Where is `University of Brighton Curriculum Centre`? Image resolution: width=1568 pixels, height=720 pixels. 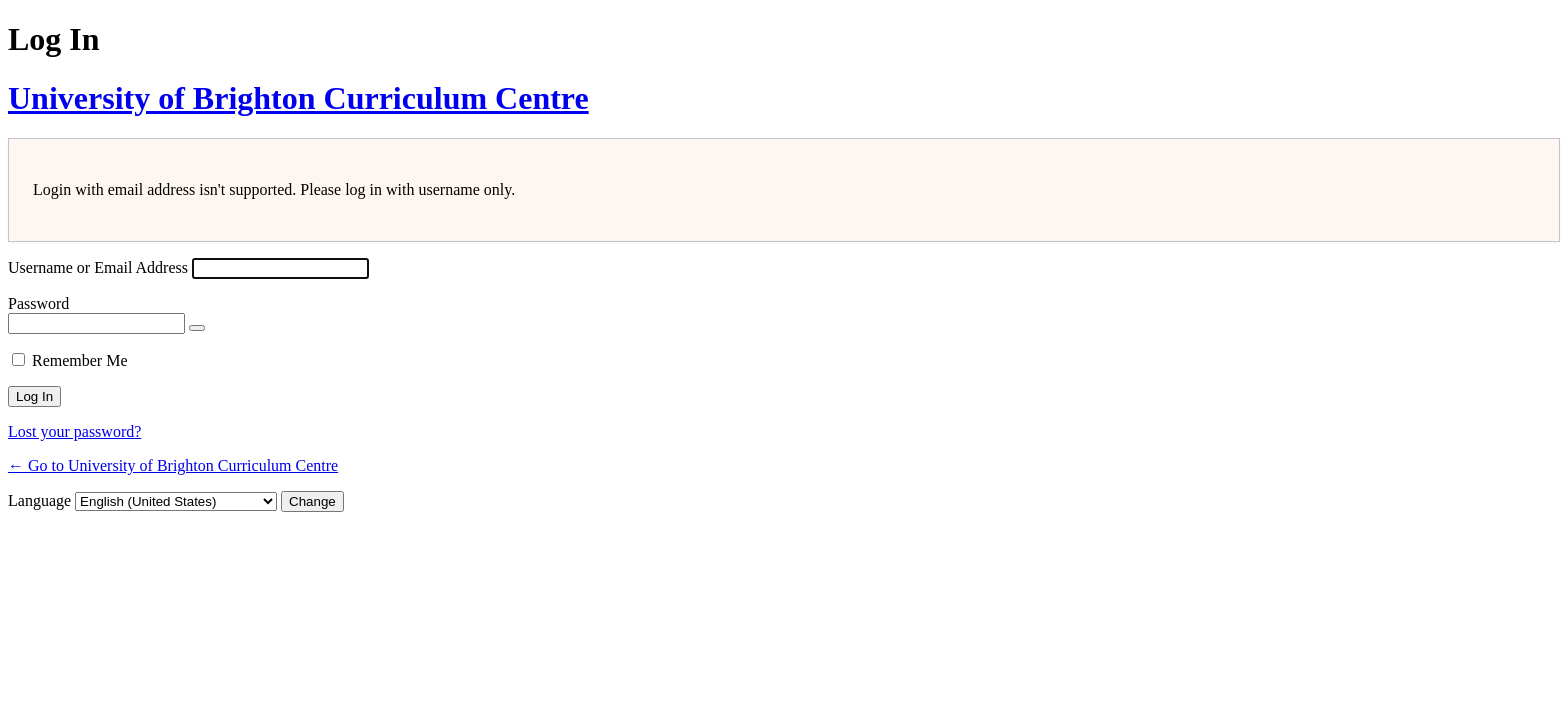 University of Brighton Curriculum Centre is located at coordinates (298, 98).